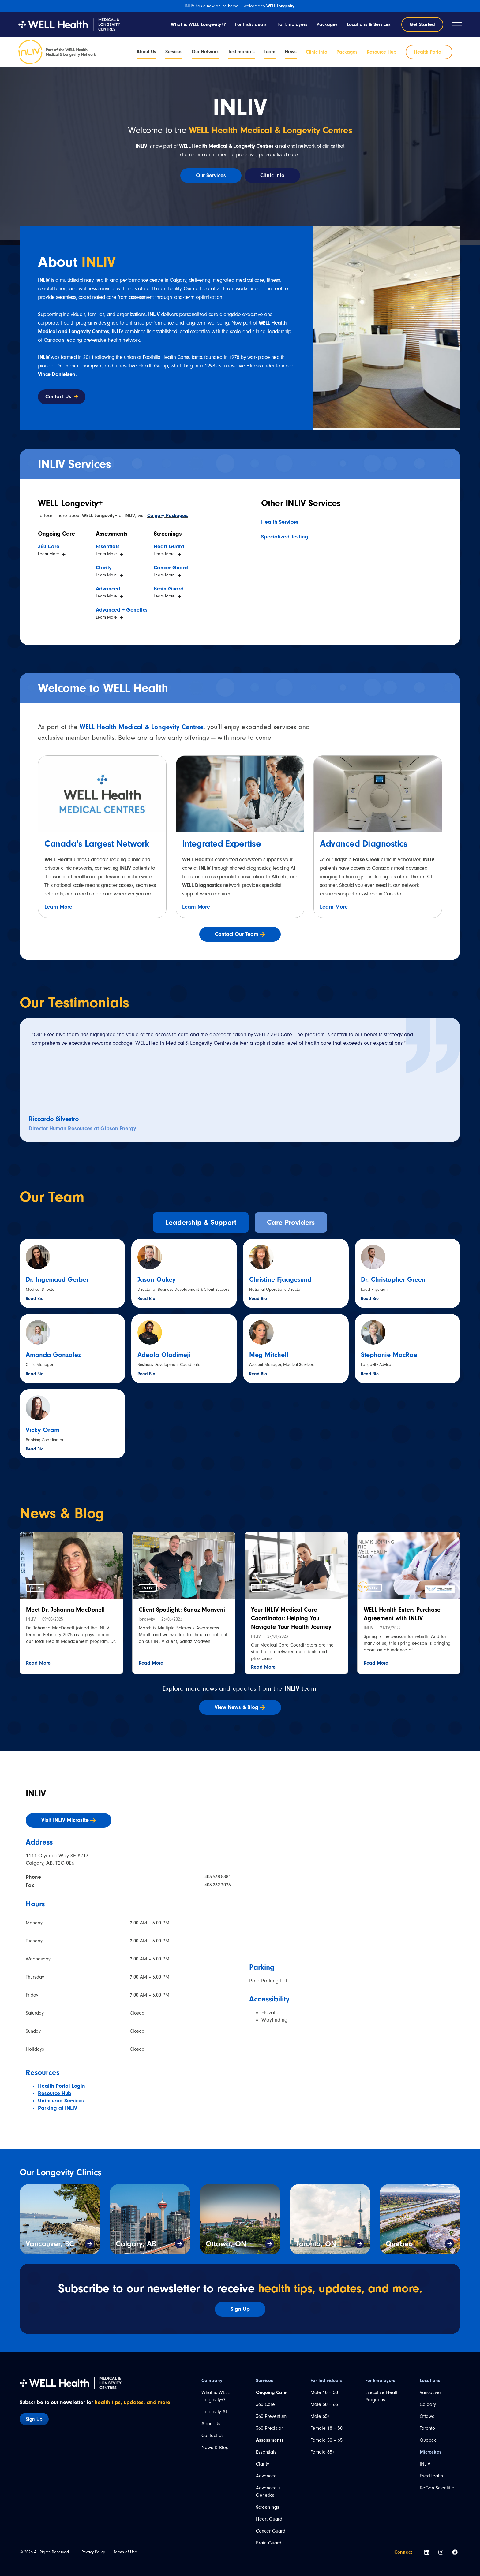 This screenshot has width=480, height=2576. What do you see at coordinates (427, 2416) in the screenshot?
I see `Ottawa` at bounding box center [427, 2416].